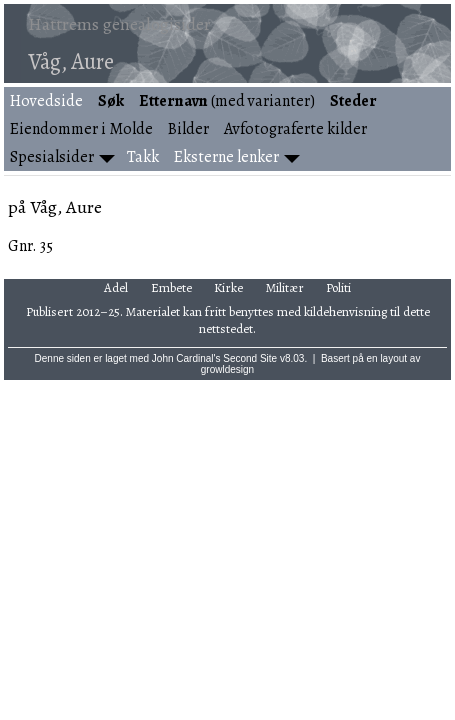 The image size is (455, 720). I want to click on Adel, so click(116, 287).